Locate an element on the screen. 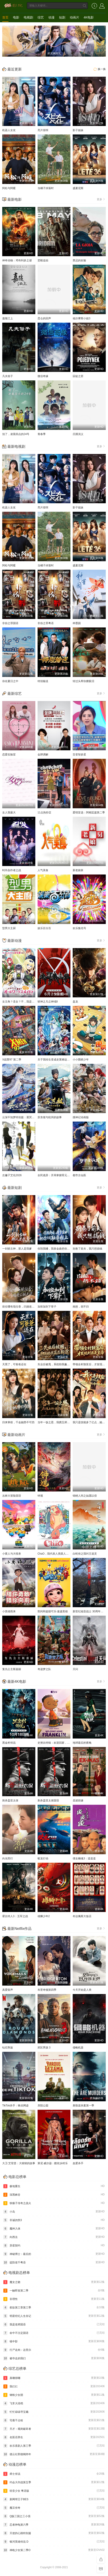 This screenshot has width=108, height=2576. 刺杀盖世太保国语 is located at coordinates (48, 1800).